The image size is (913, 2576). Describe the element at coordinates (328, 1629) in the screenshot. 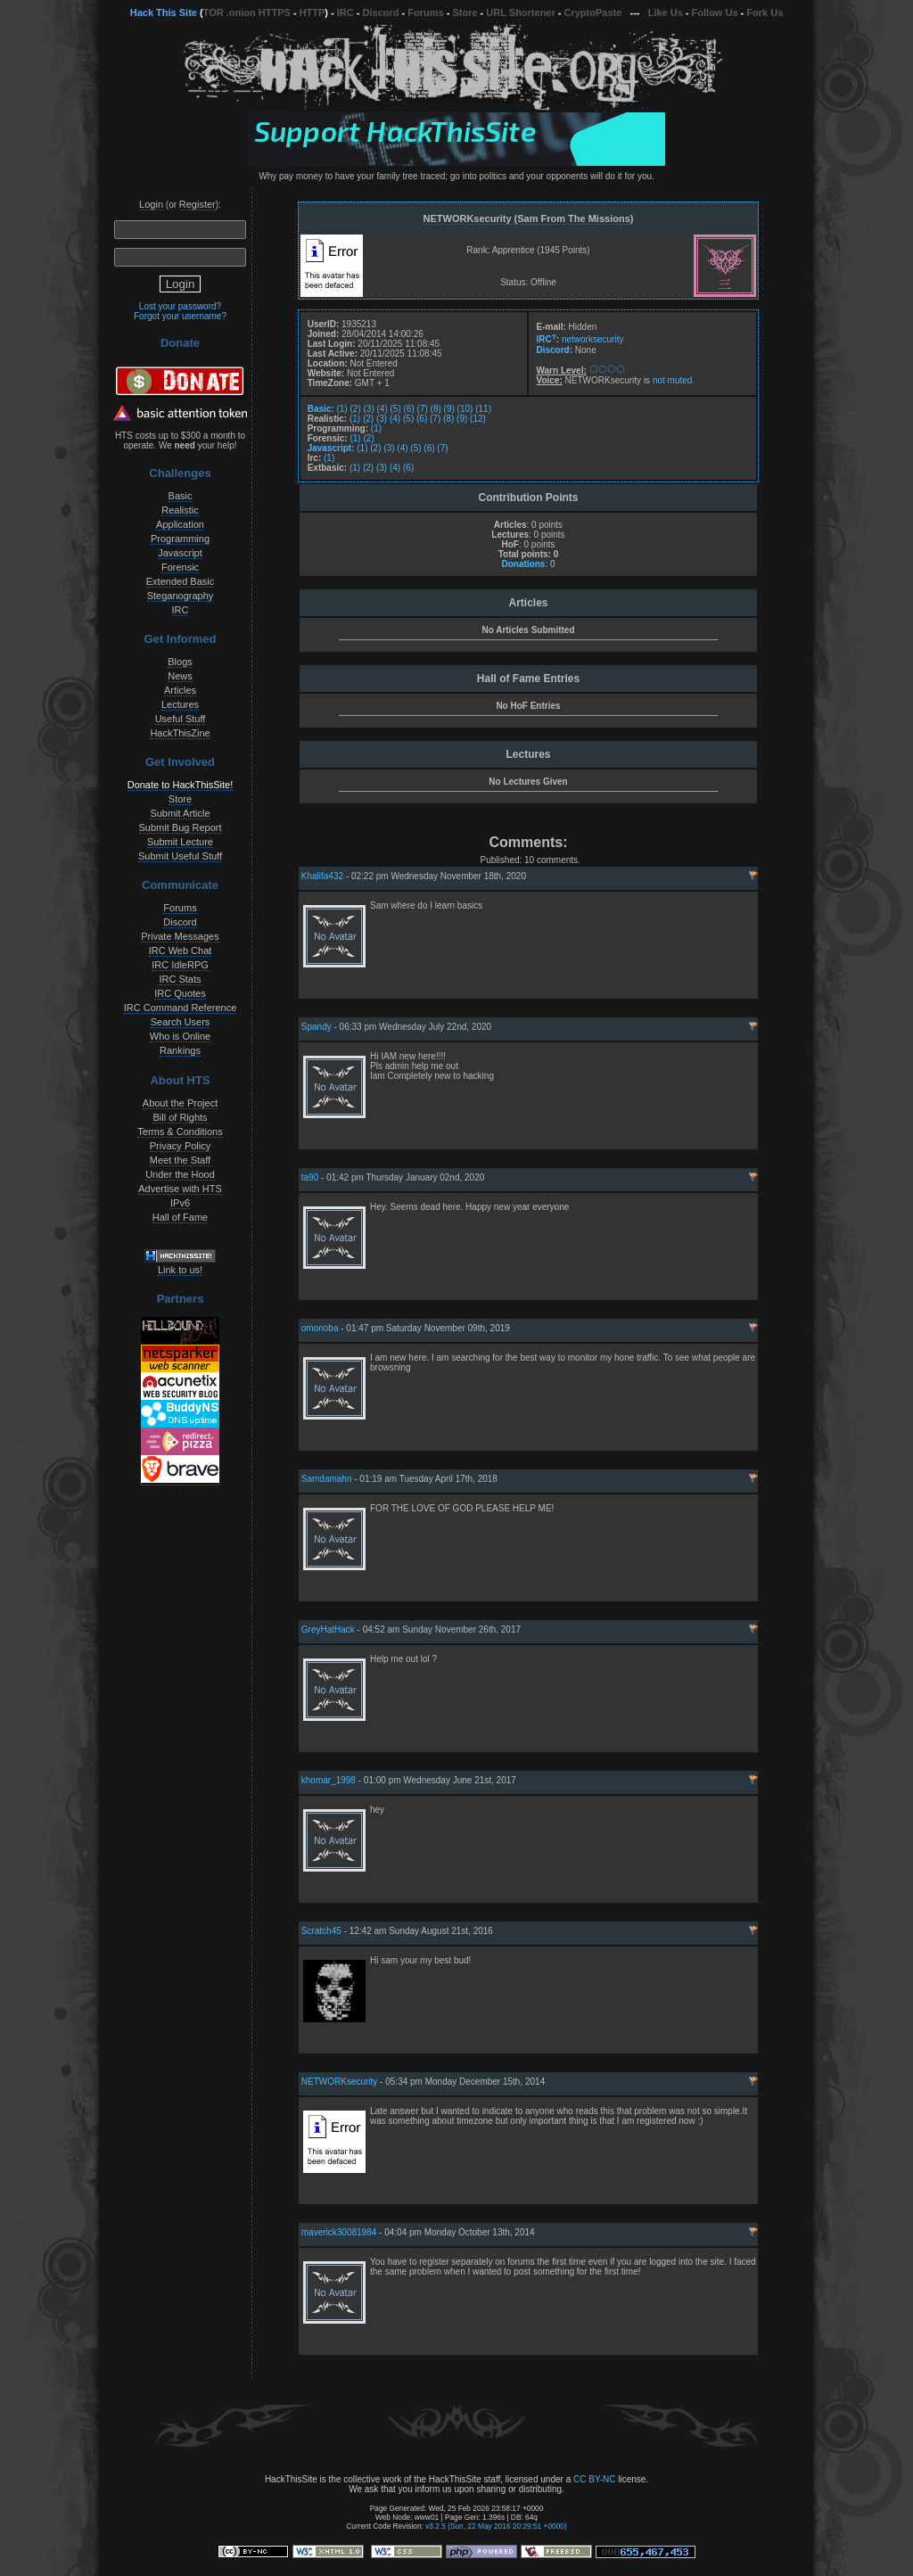

I see `GreyHatHack` at that location.